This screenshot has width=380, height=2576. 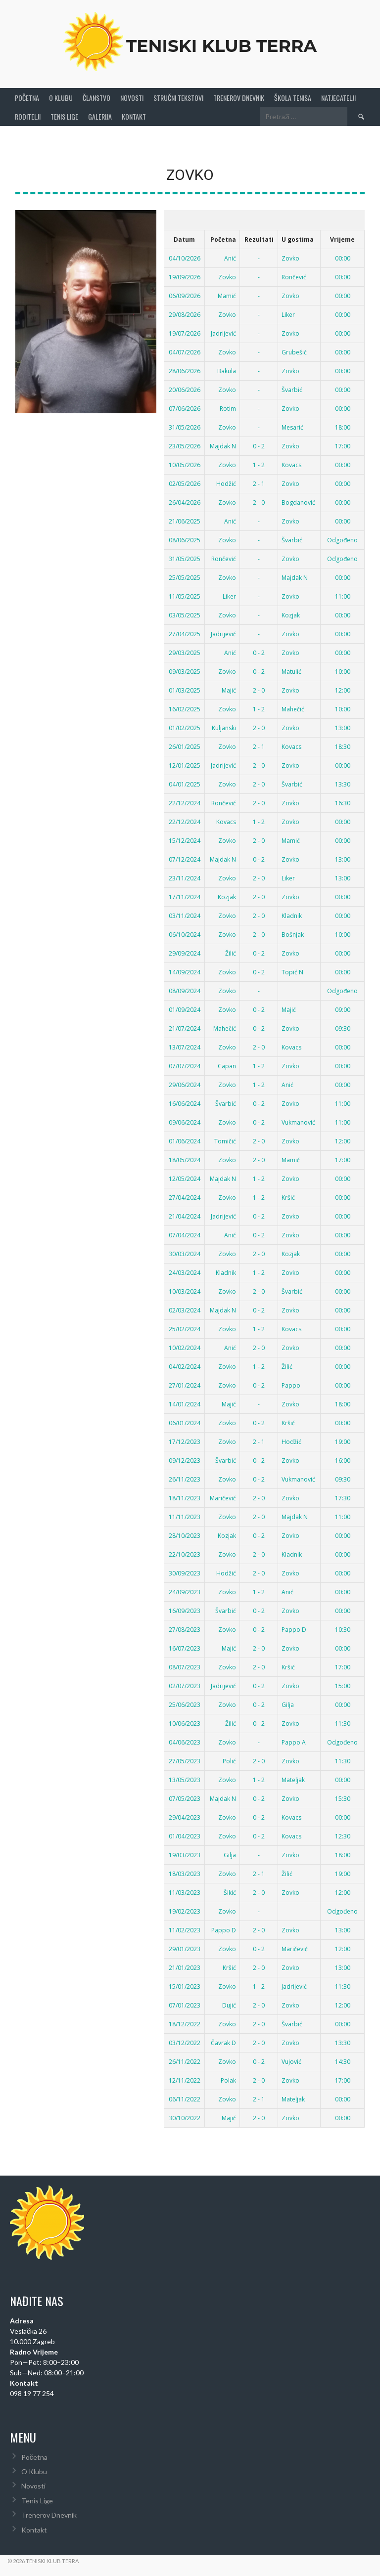 I want to click on 15:30, so click(x=342, y=1793).